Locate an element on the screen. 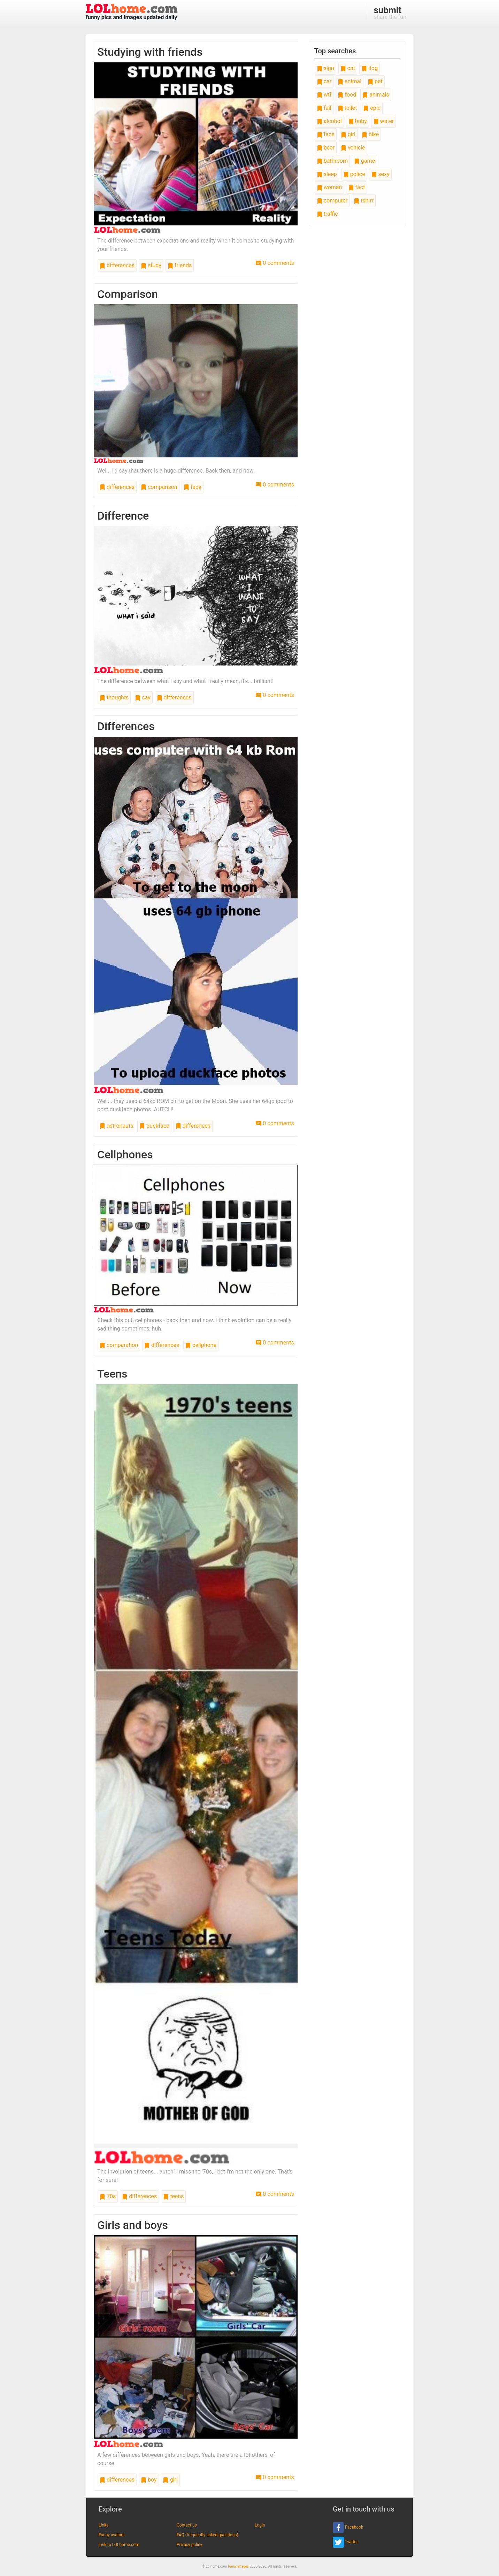 The height and width of the screenshot is (2576, 499). share the fun is located at coordinates (390, 12).